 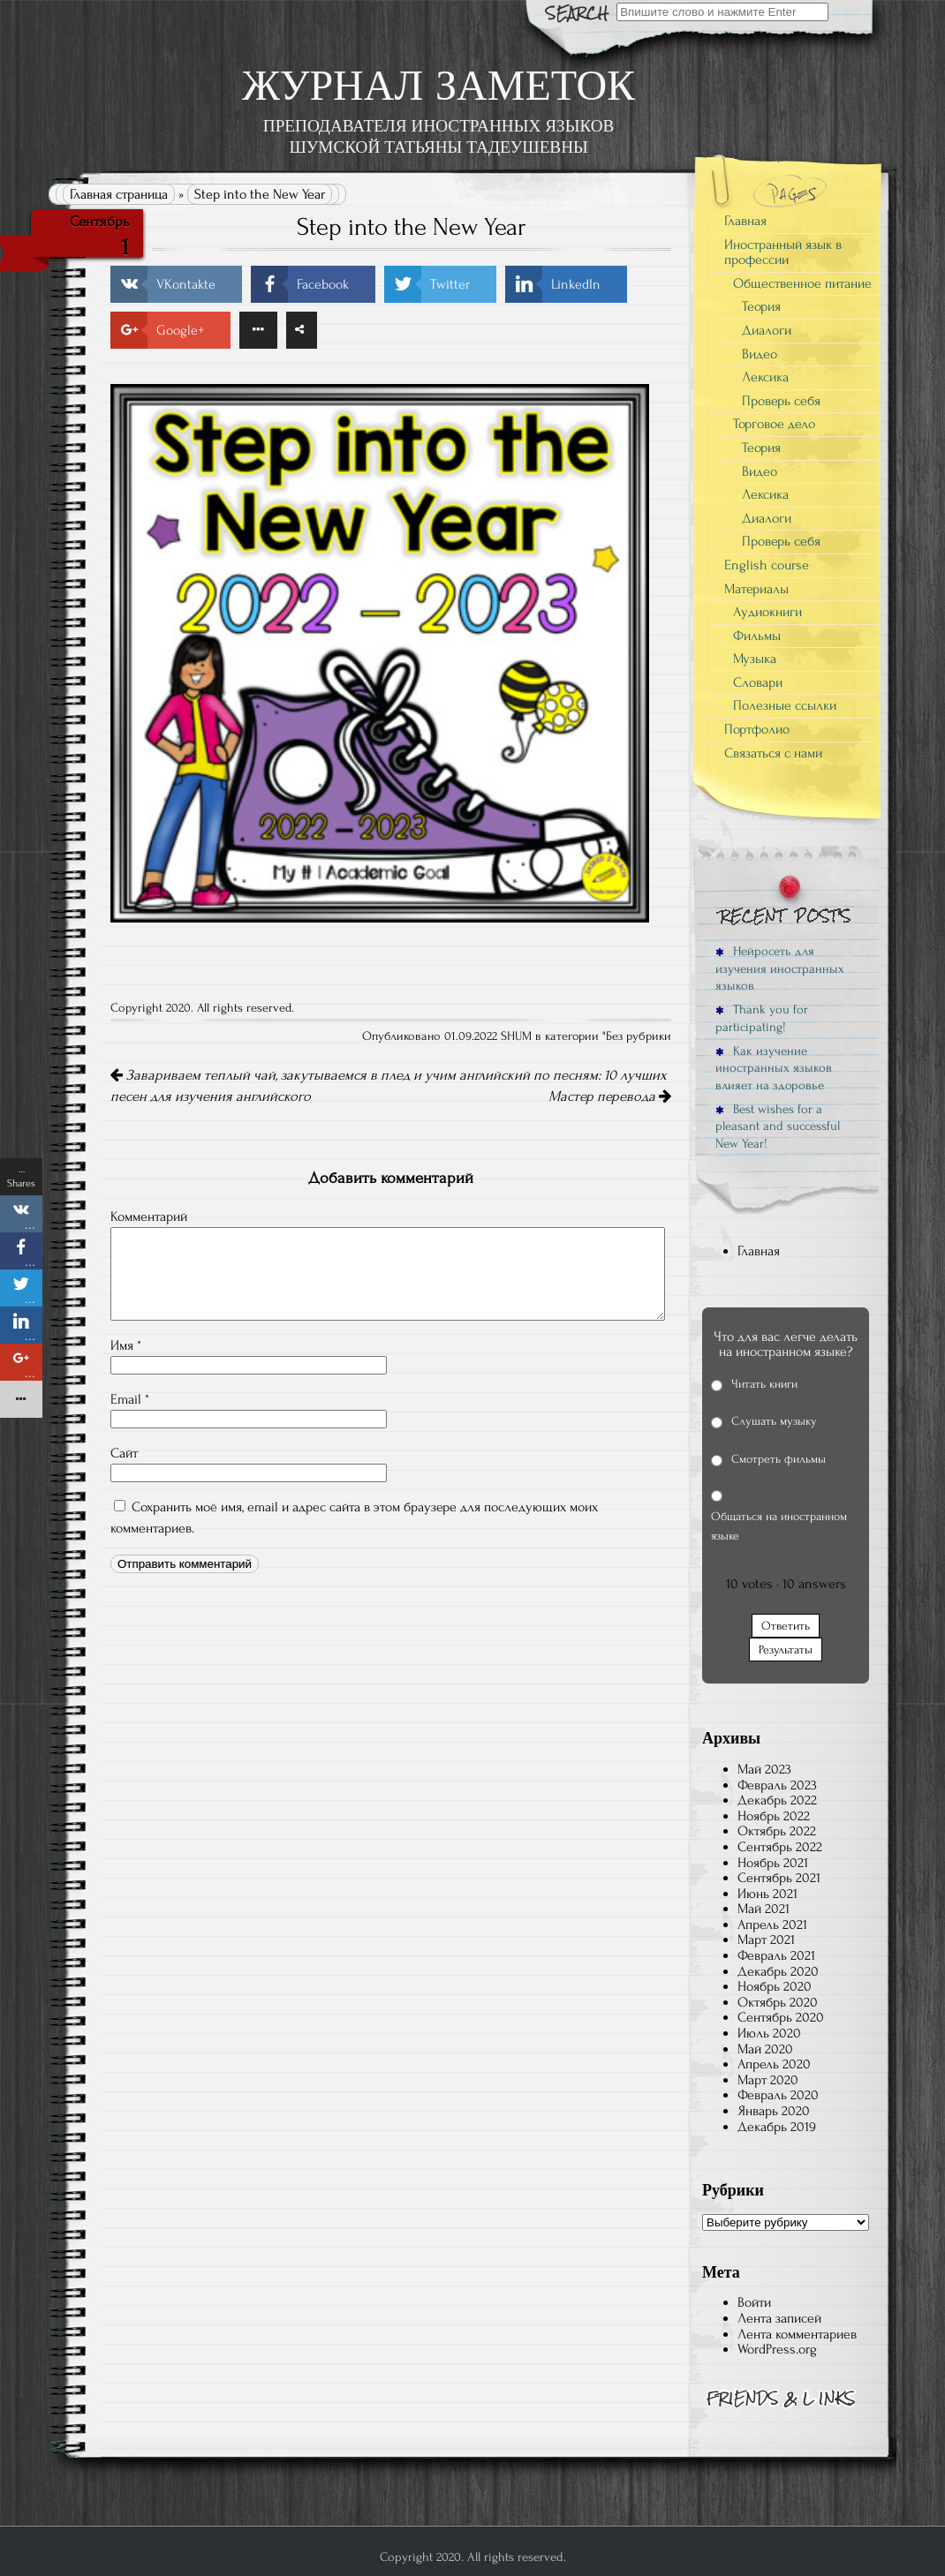 I want to click on Ноябрь 2022, so click(x=773, y=1816).